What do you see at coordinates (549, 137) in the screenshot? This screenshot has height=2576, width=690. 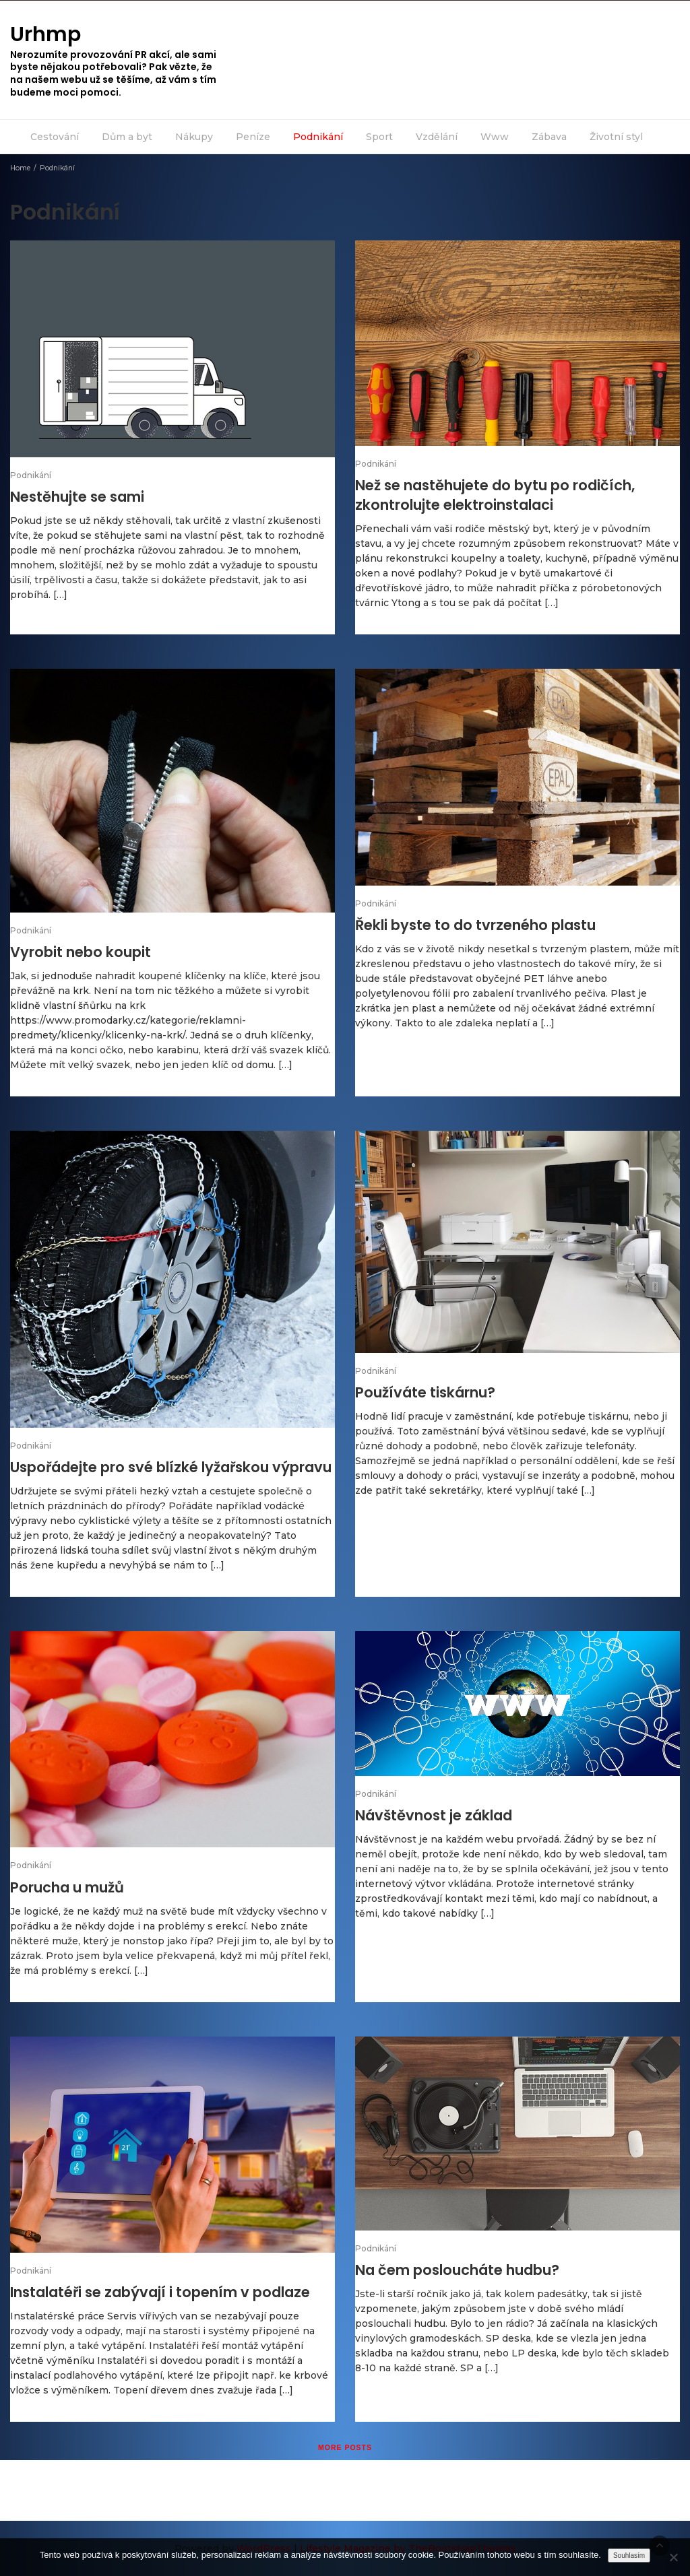 I see `Zábava` at bounding box center [549, 137].